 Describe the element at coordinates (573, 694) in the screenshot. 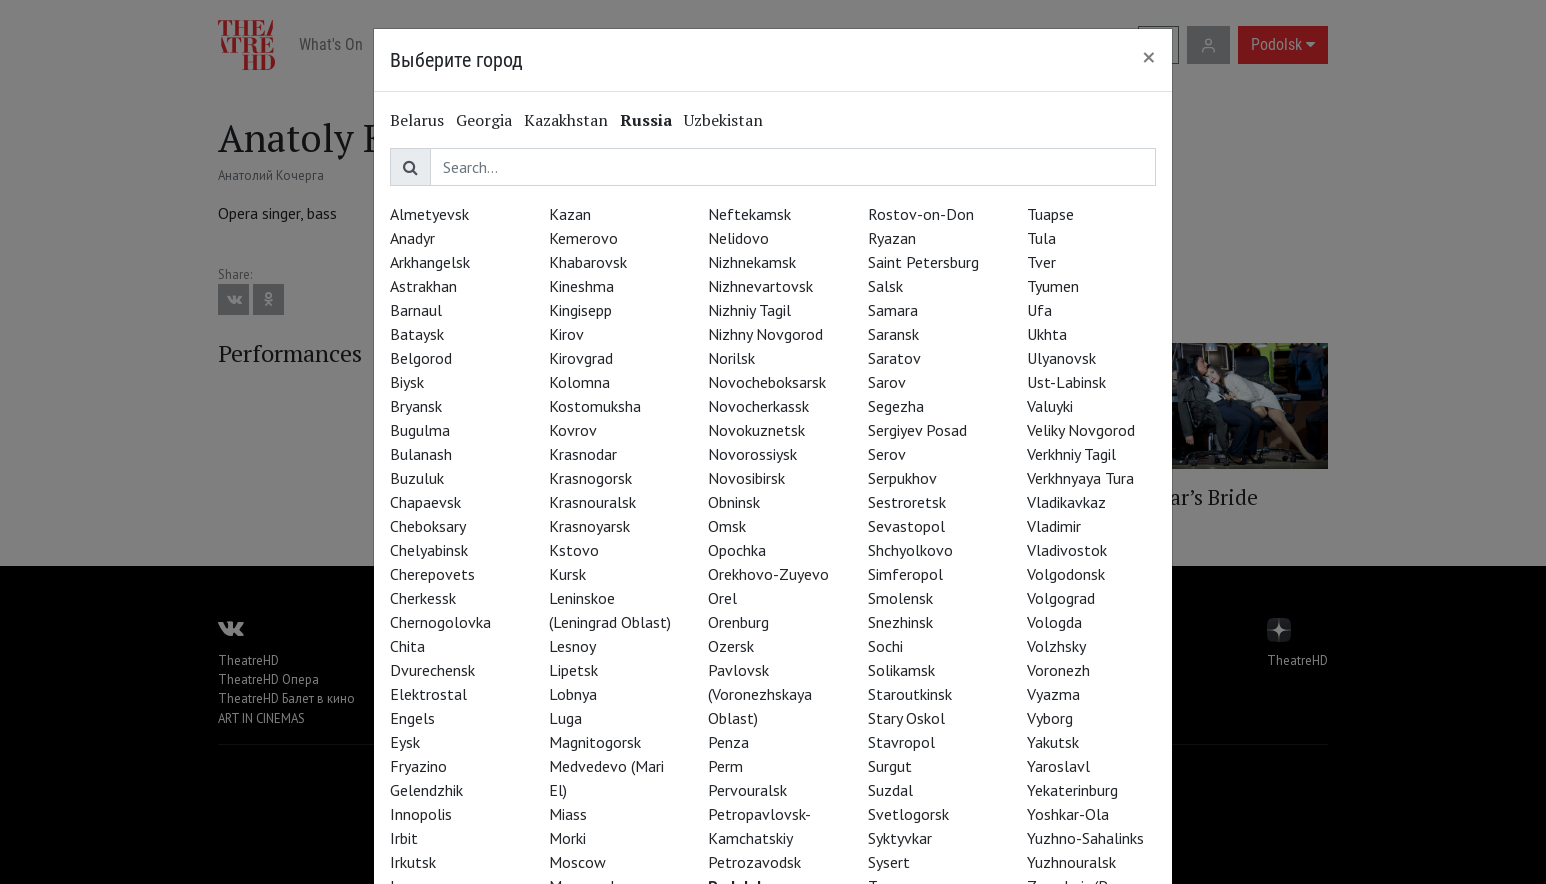

I see `Lobnya` at that location.